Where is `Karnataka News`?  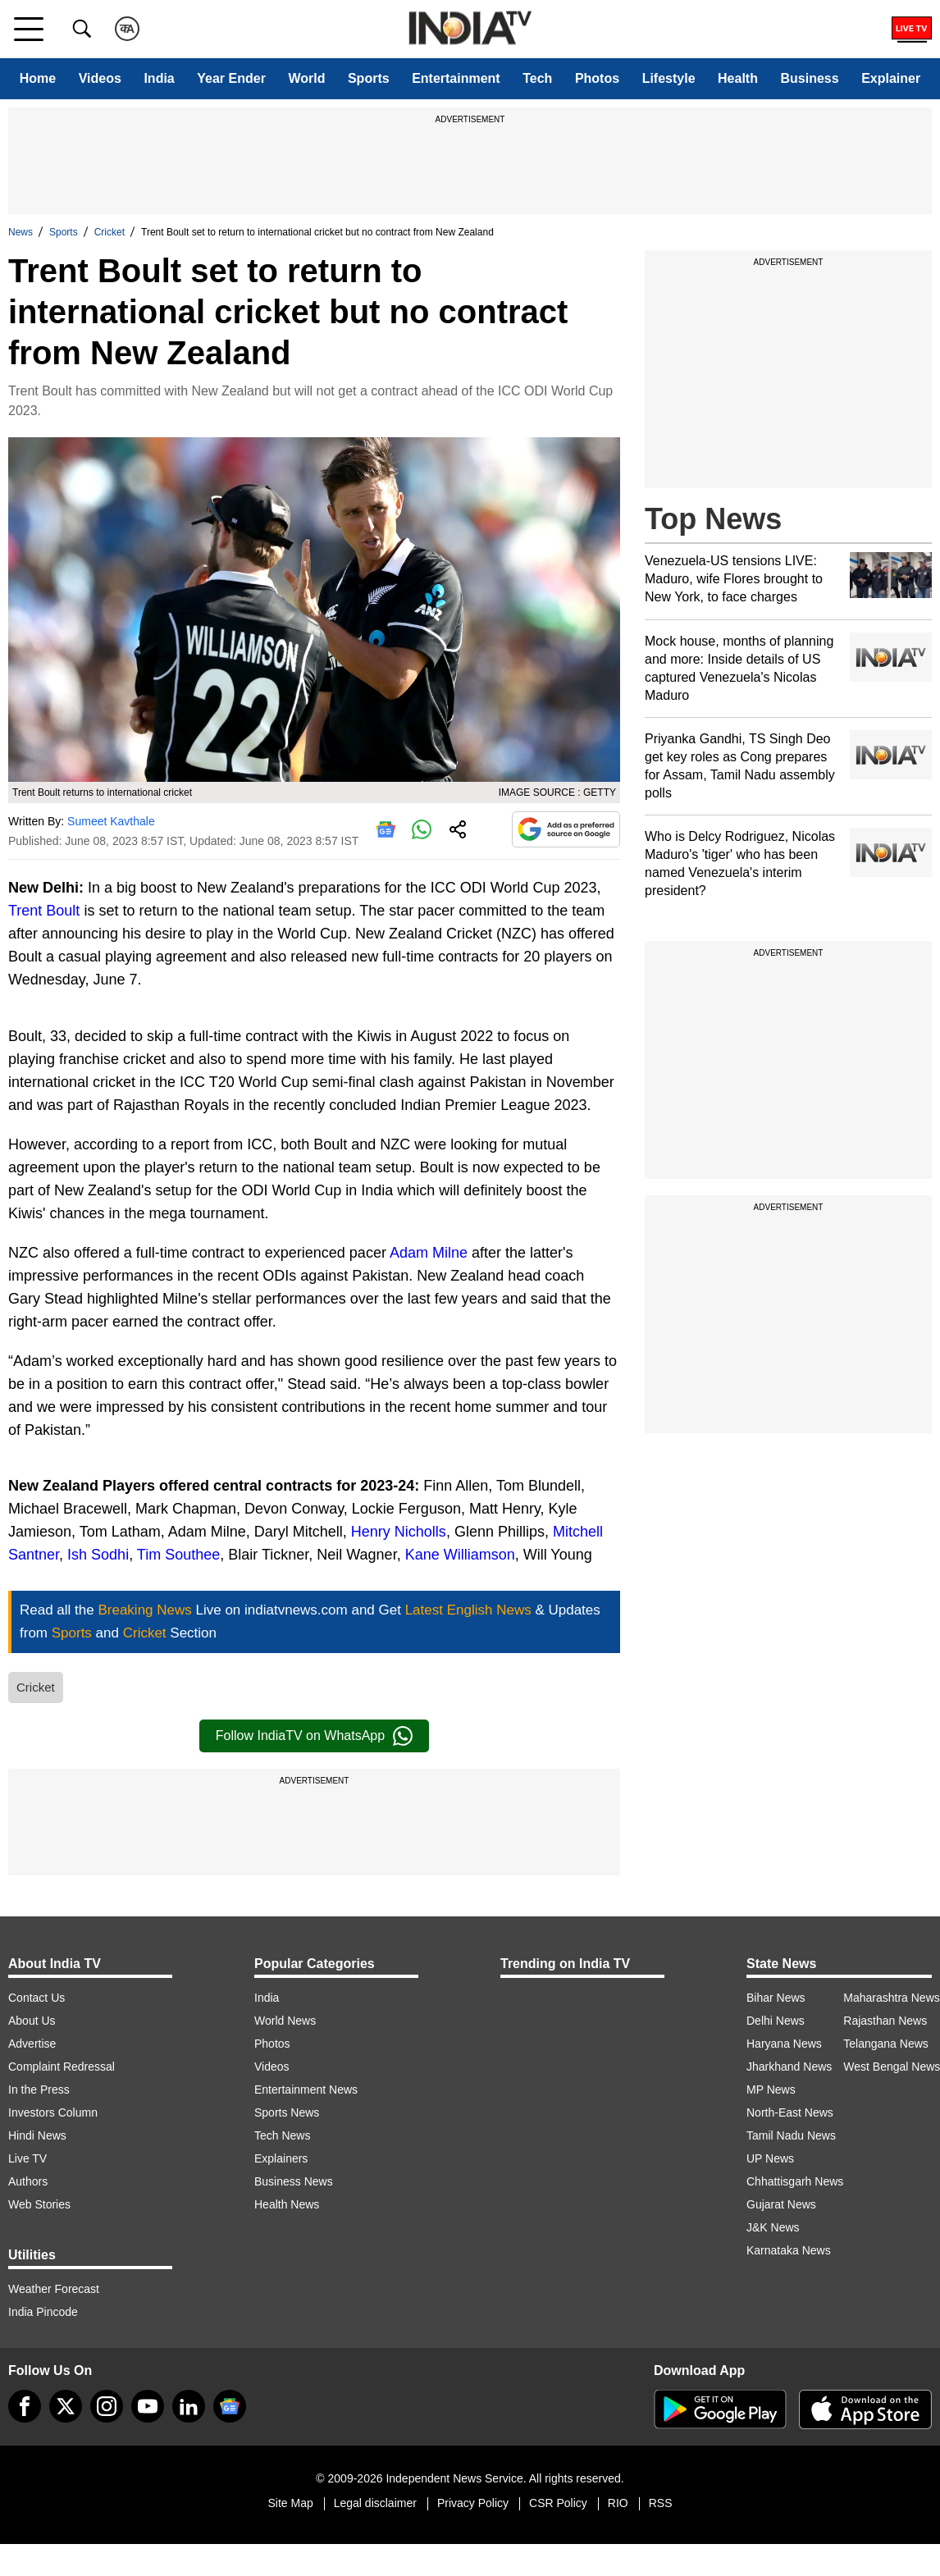
Karnataka News is located at coordinates (788, 2250).